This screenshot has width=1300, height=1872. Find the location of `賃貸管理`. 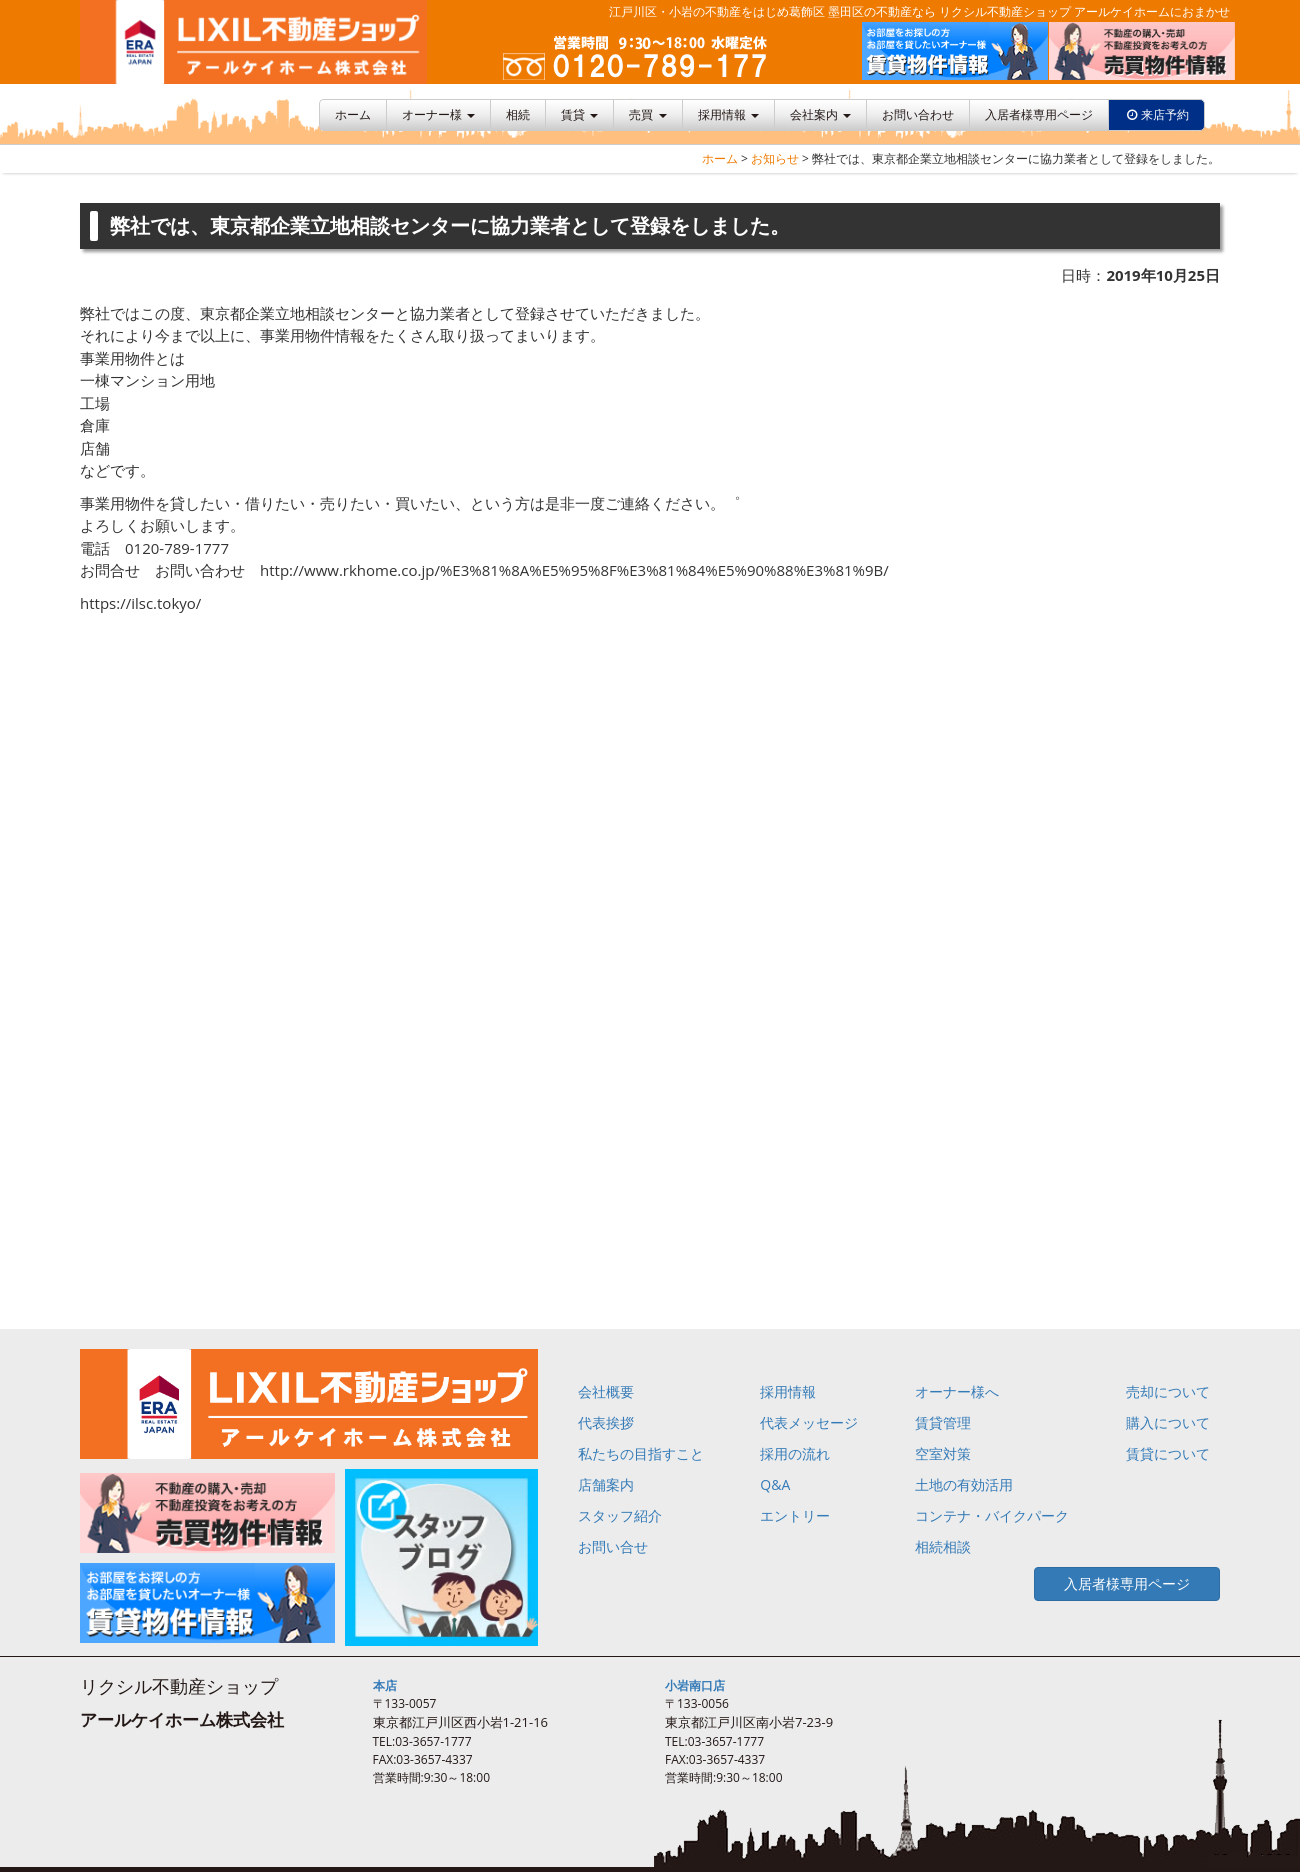

賃貸管理 is located at coordinates (943, 1422).